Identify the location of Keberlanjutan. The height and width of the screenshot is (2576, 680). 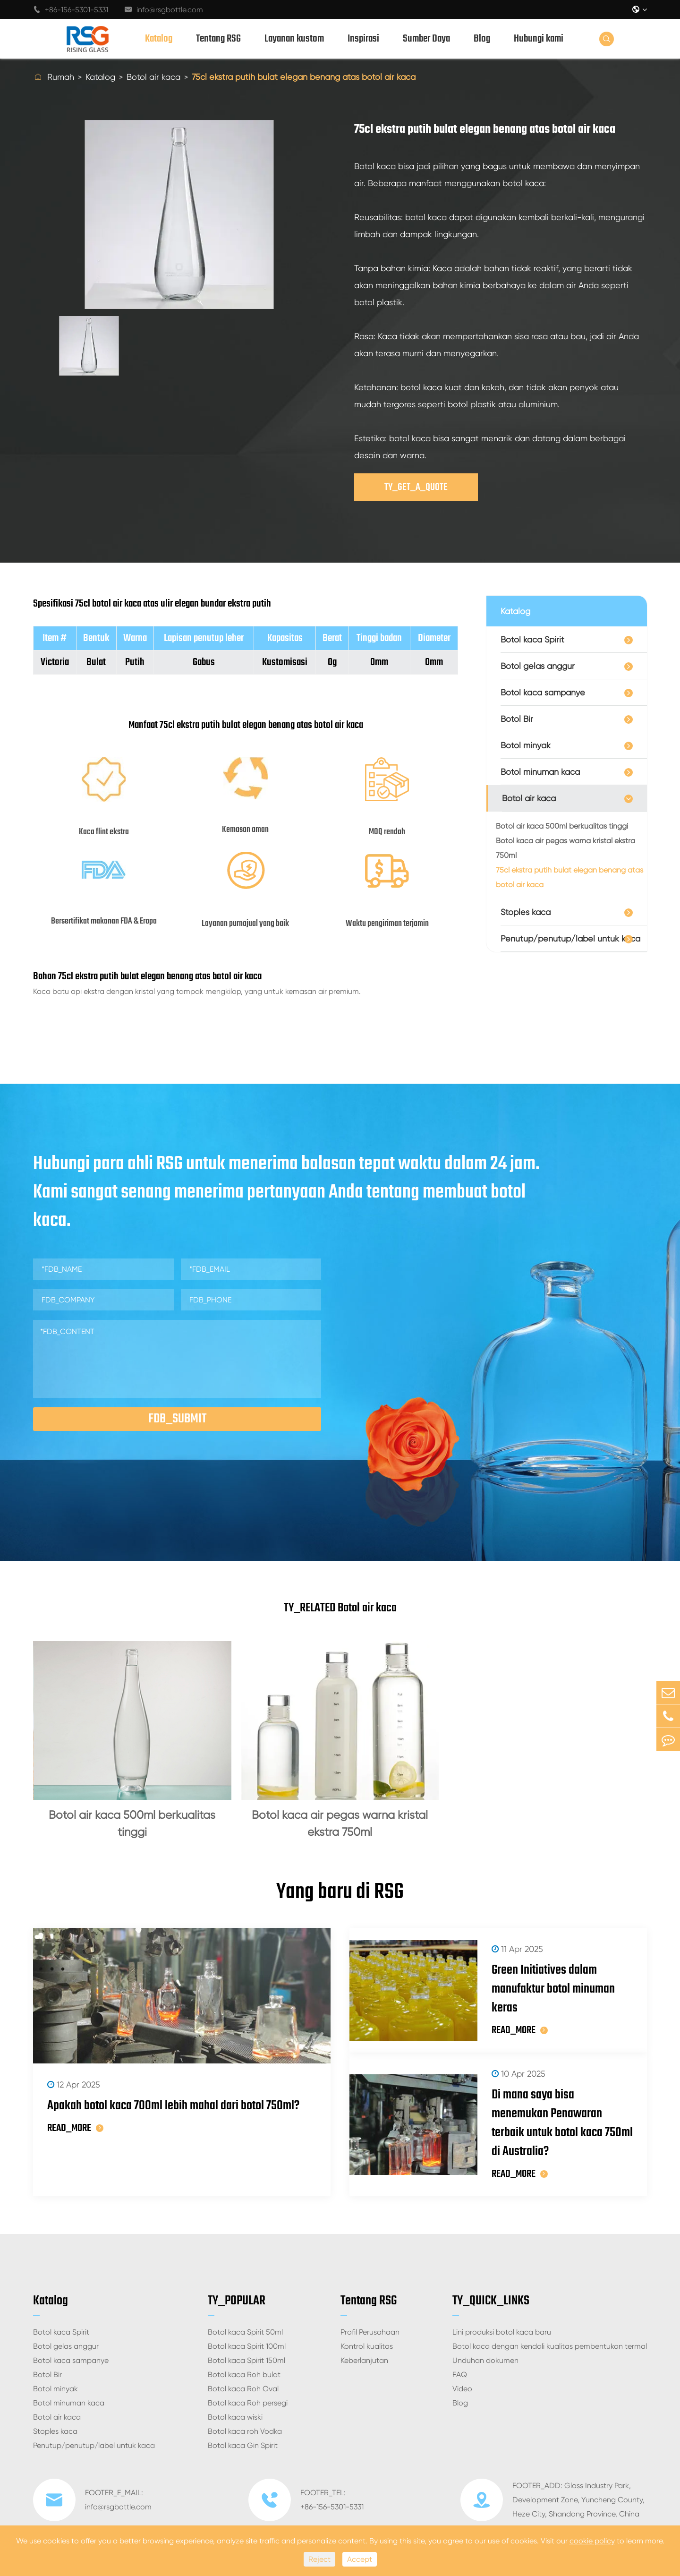
(364, 2360).